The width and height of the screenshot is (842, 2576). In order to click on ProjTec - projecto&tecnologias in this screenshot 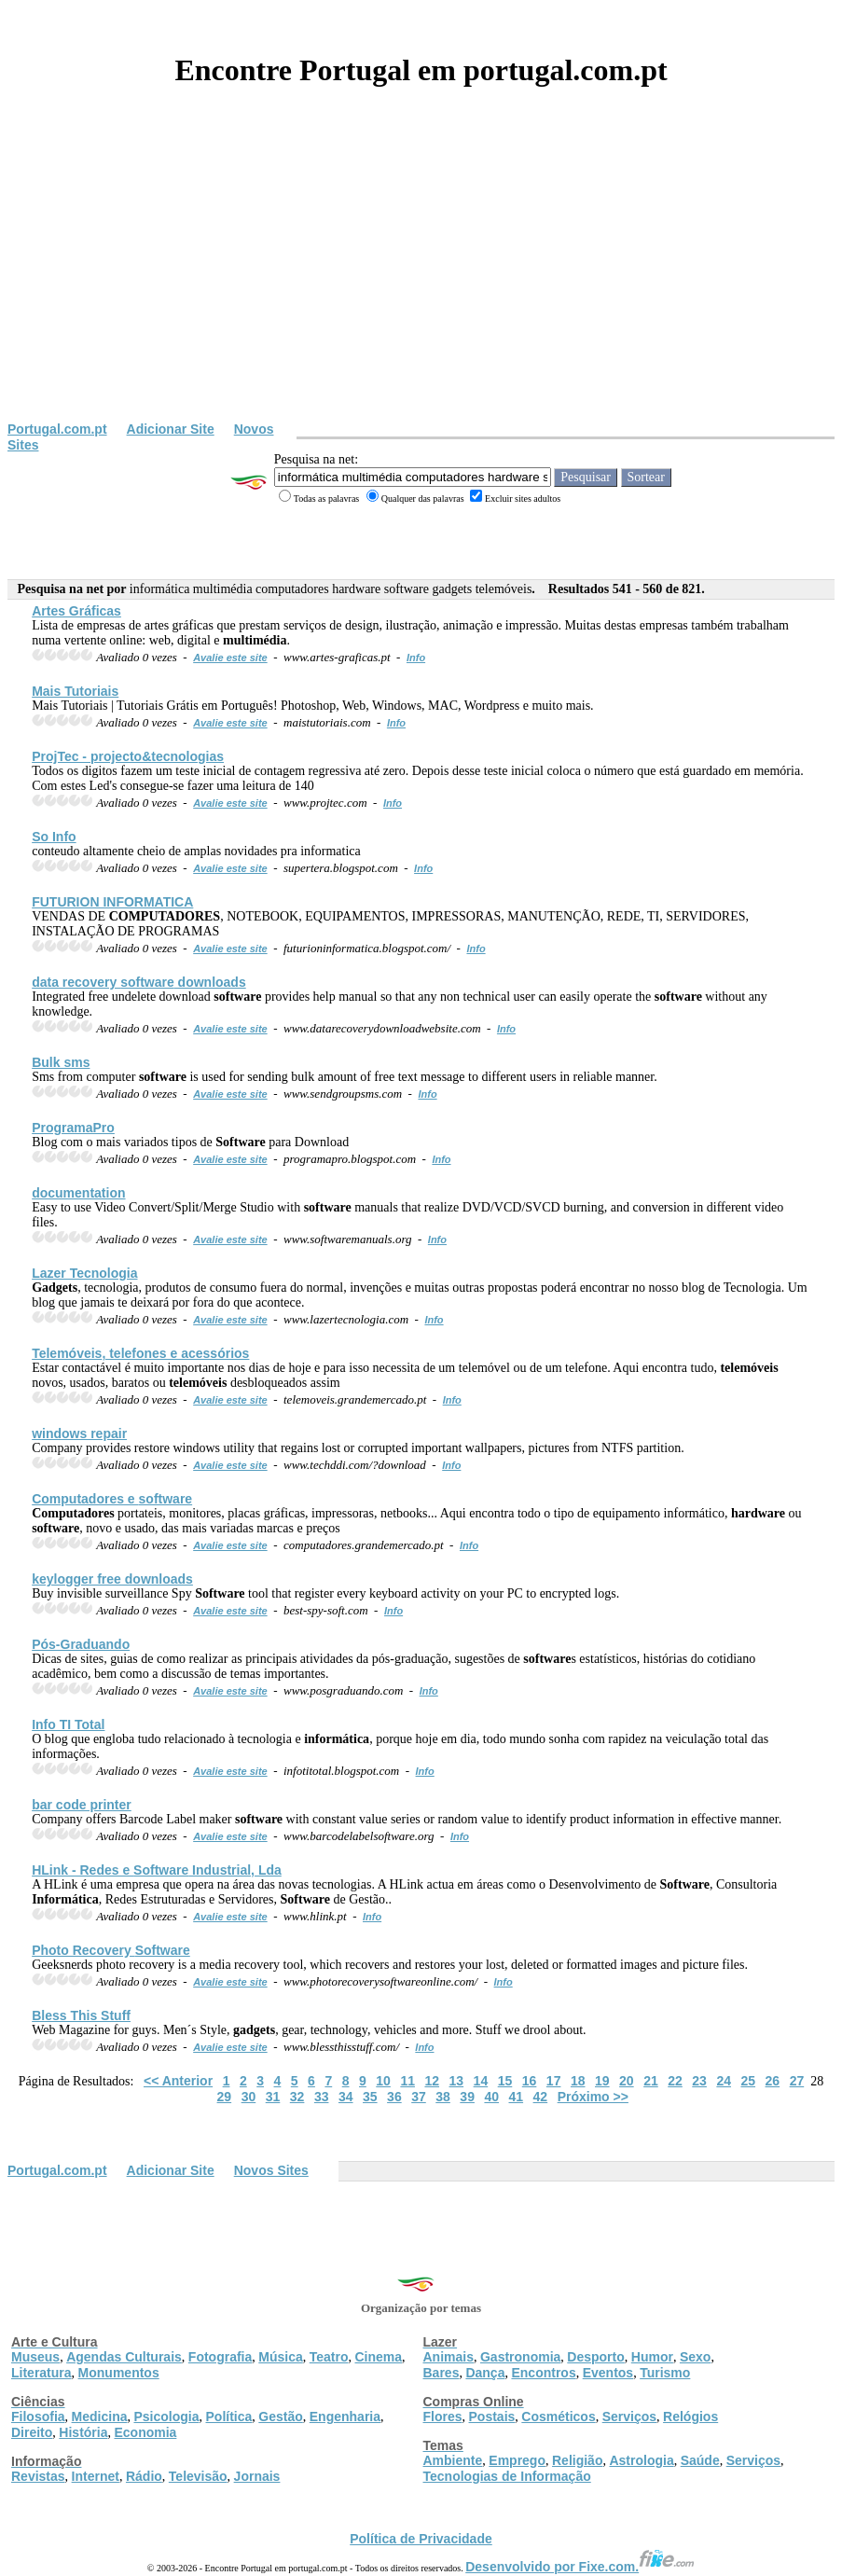, I will do `click(128, 756)`.